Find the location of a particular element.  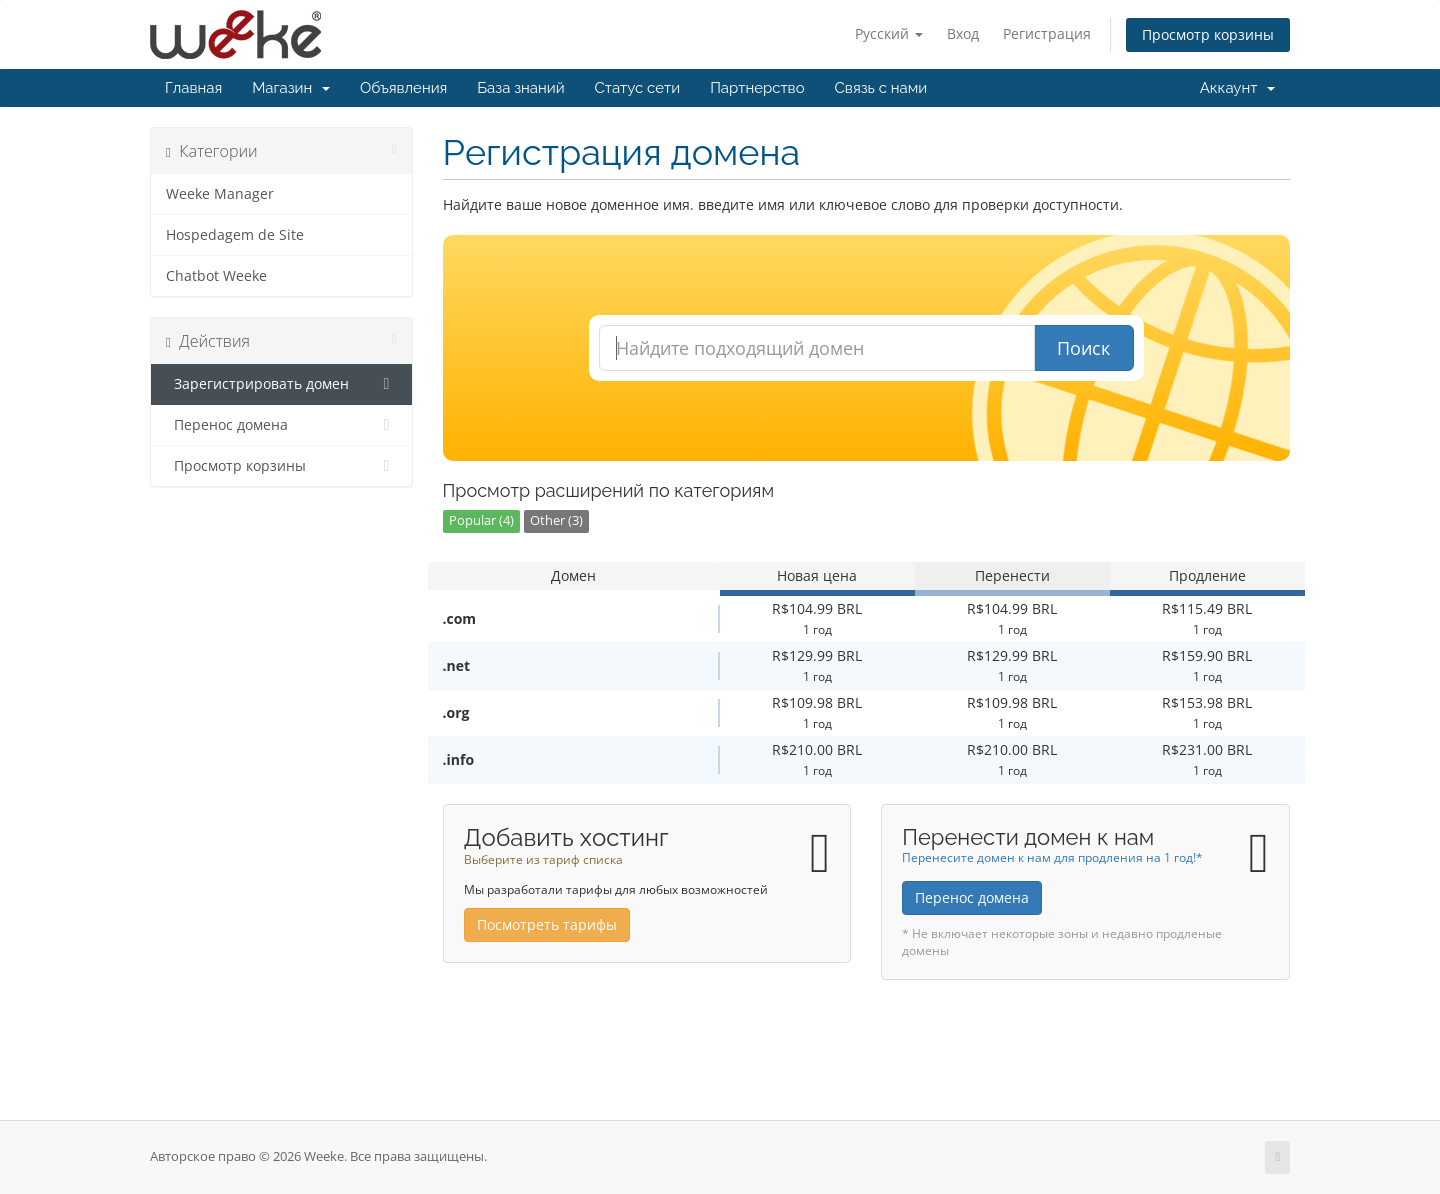

Главная is located at coordinates (193, 88).